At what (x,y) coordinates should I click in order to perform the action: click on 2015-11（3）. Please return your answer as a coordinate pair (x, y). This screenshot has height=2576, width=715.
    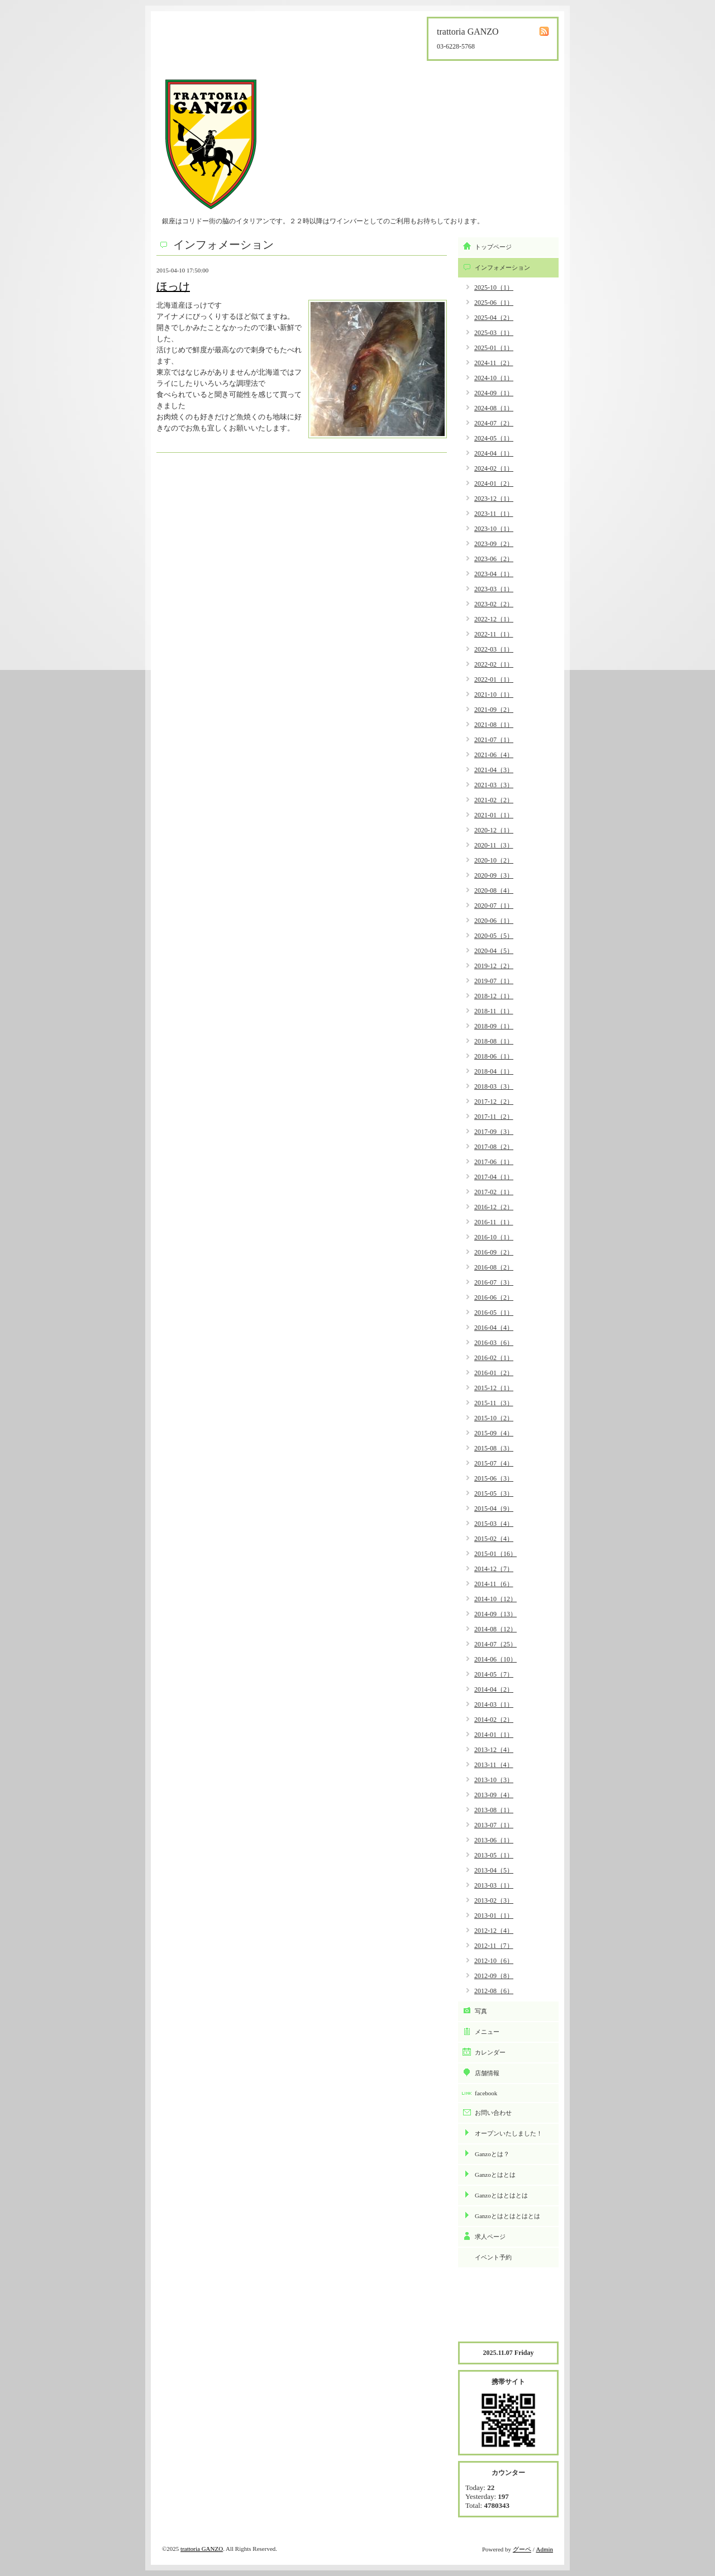
    Looking at the image, I should click on (493, 1403).